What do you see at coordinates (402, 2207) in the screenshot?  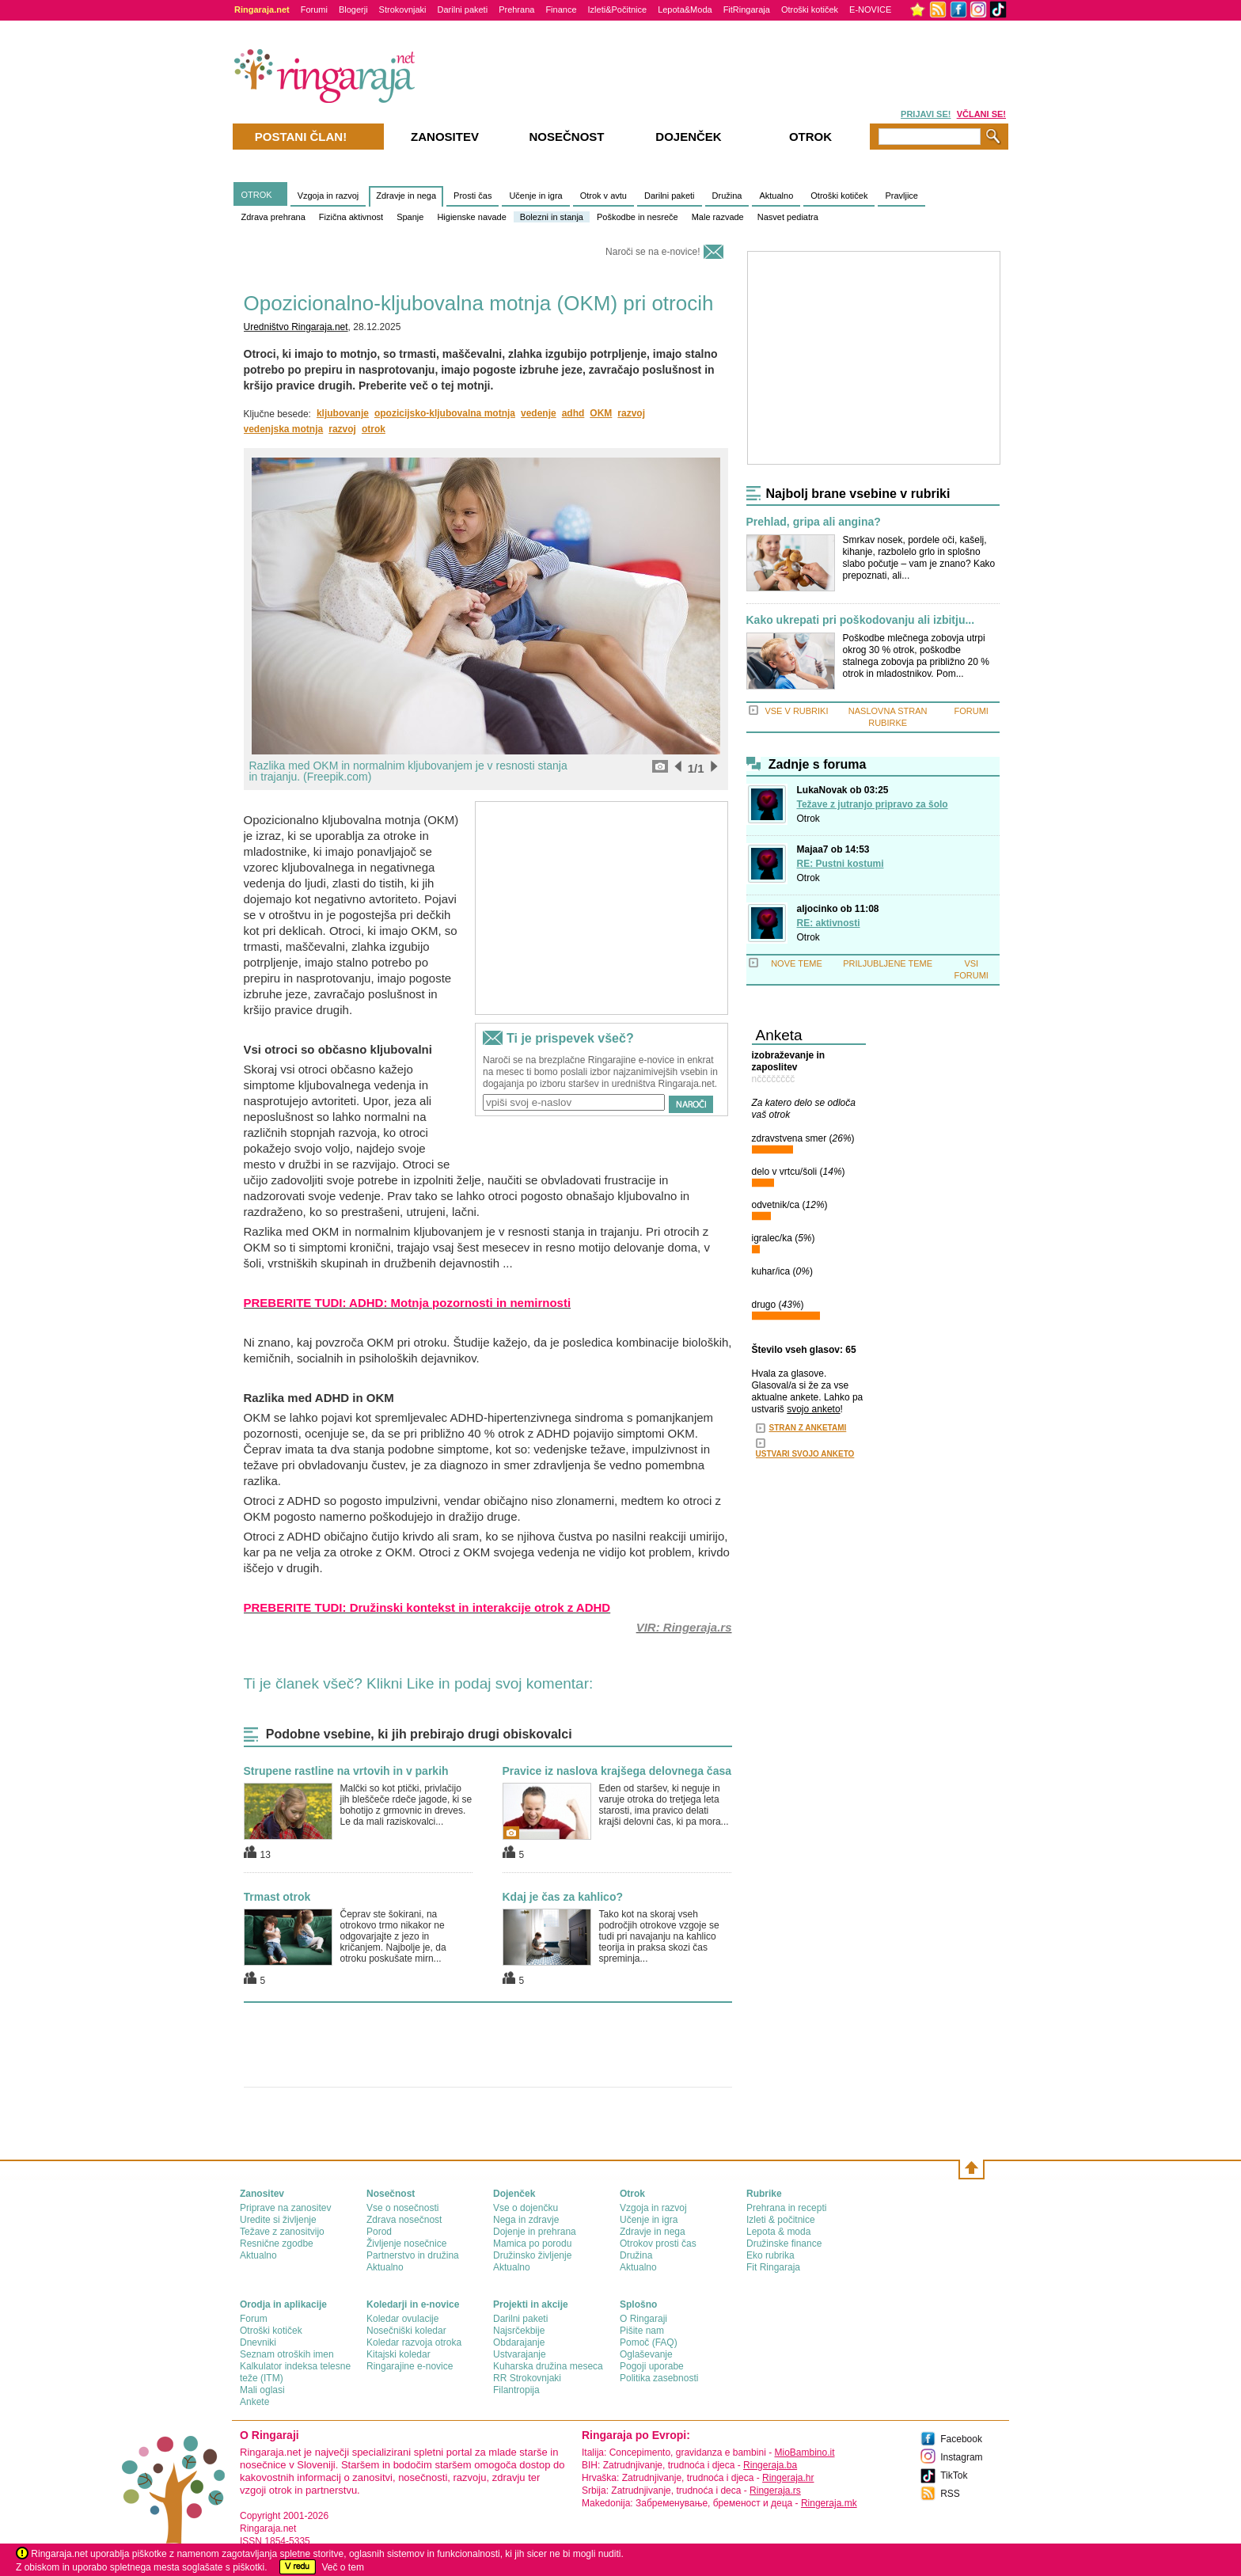 I see `Vse o nosečnosti` at bounding box center [402, 2207].